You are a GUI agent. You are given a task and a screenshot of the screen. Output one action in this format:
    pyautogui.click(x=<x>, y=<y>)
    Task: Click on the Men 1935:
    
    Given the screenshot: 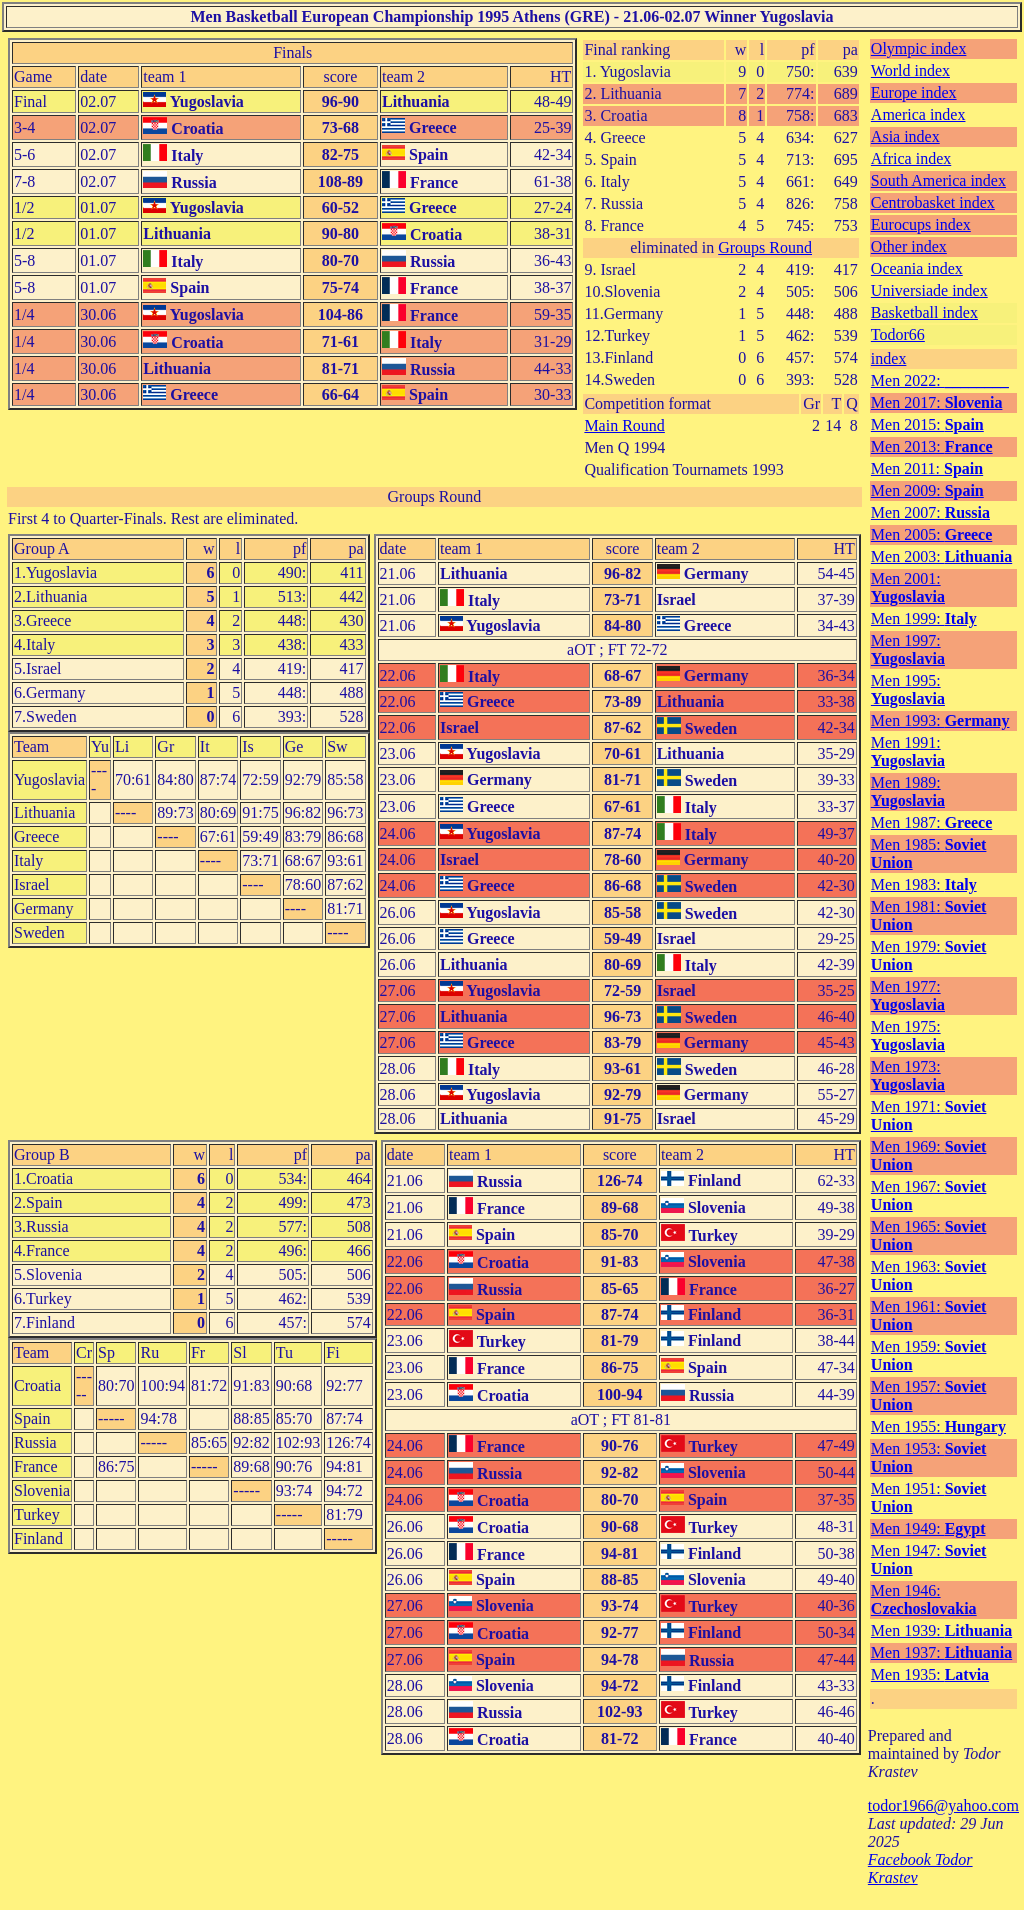 What is the action you would take?
    pyautogui.click(x=930, y=1674)
    